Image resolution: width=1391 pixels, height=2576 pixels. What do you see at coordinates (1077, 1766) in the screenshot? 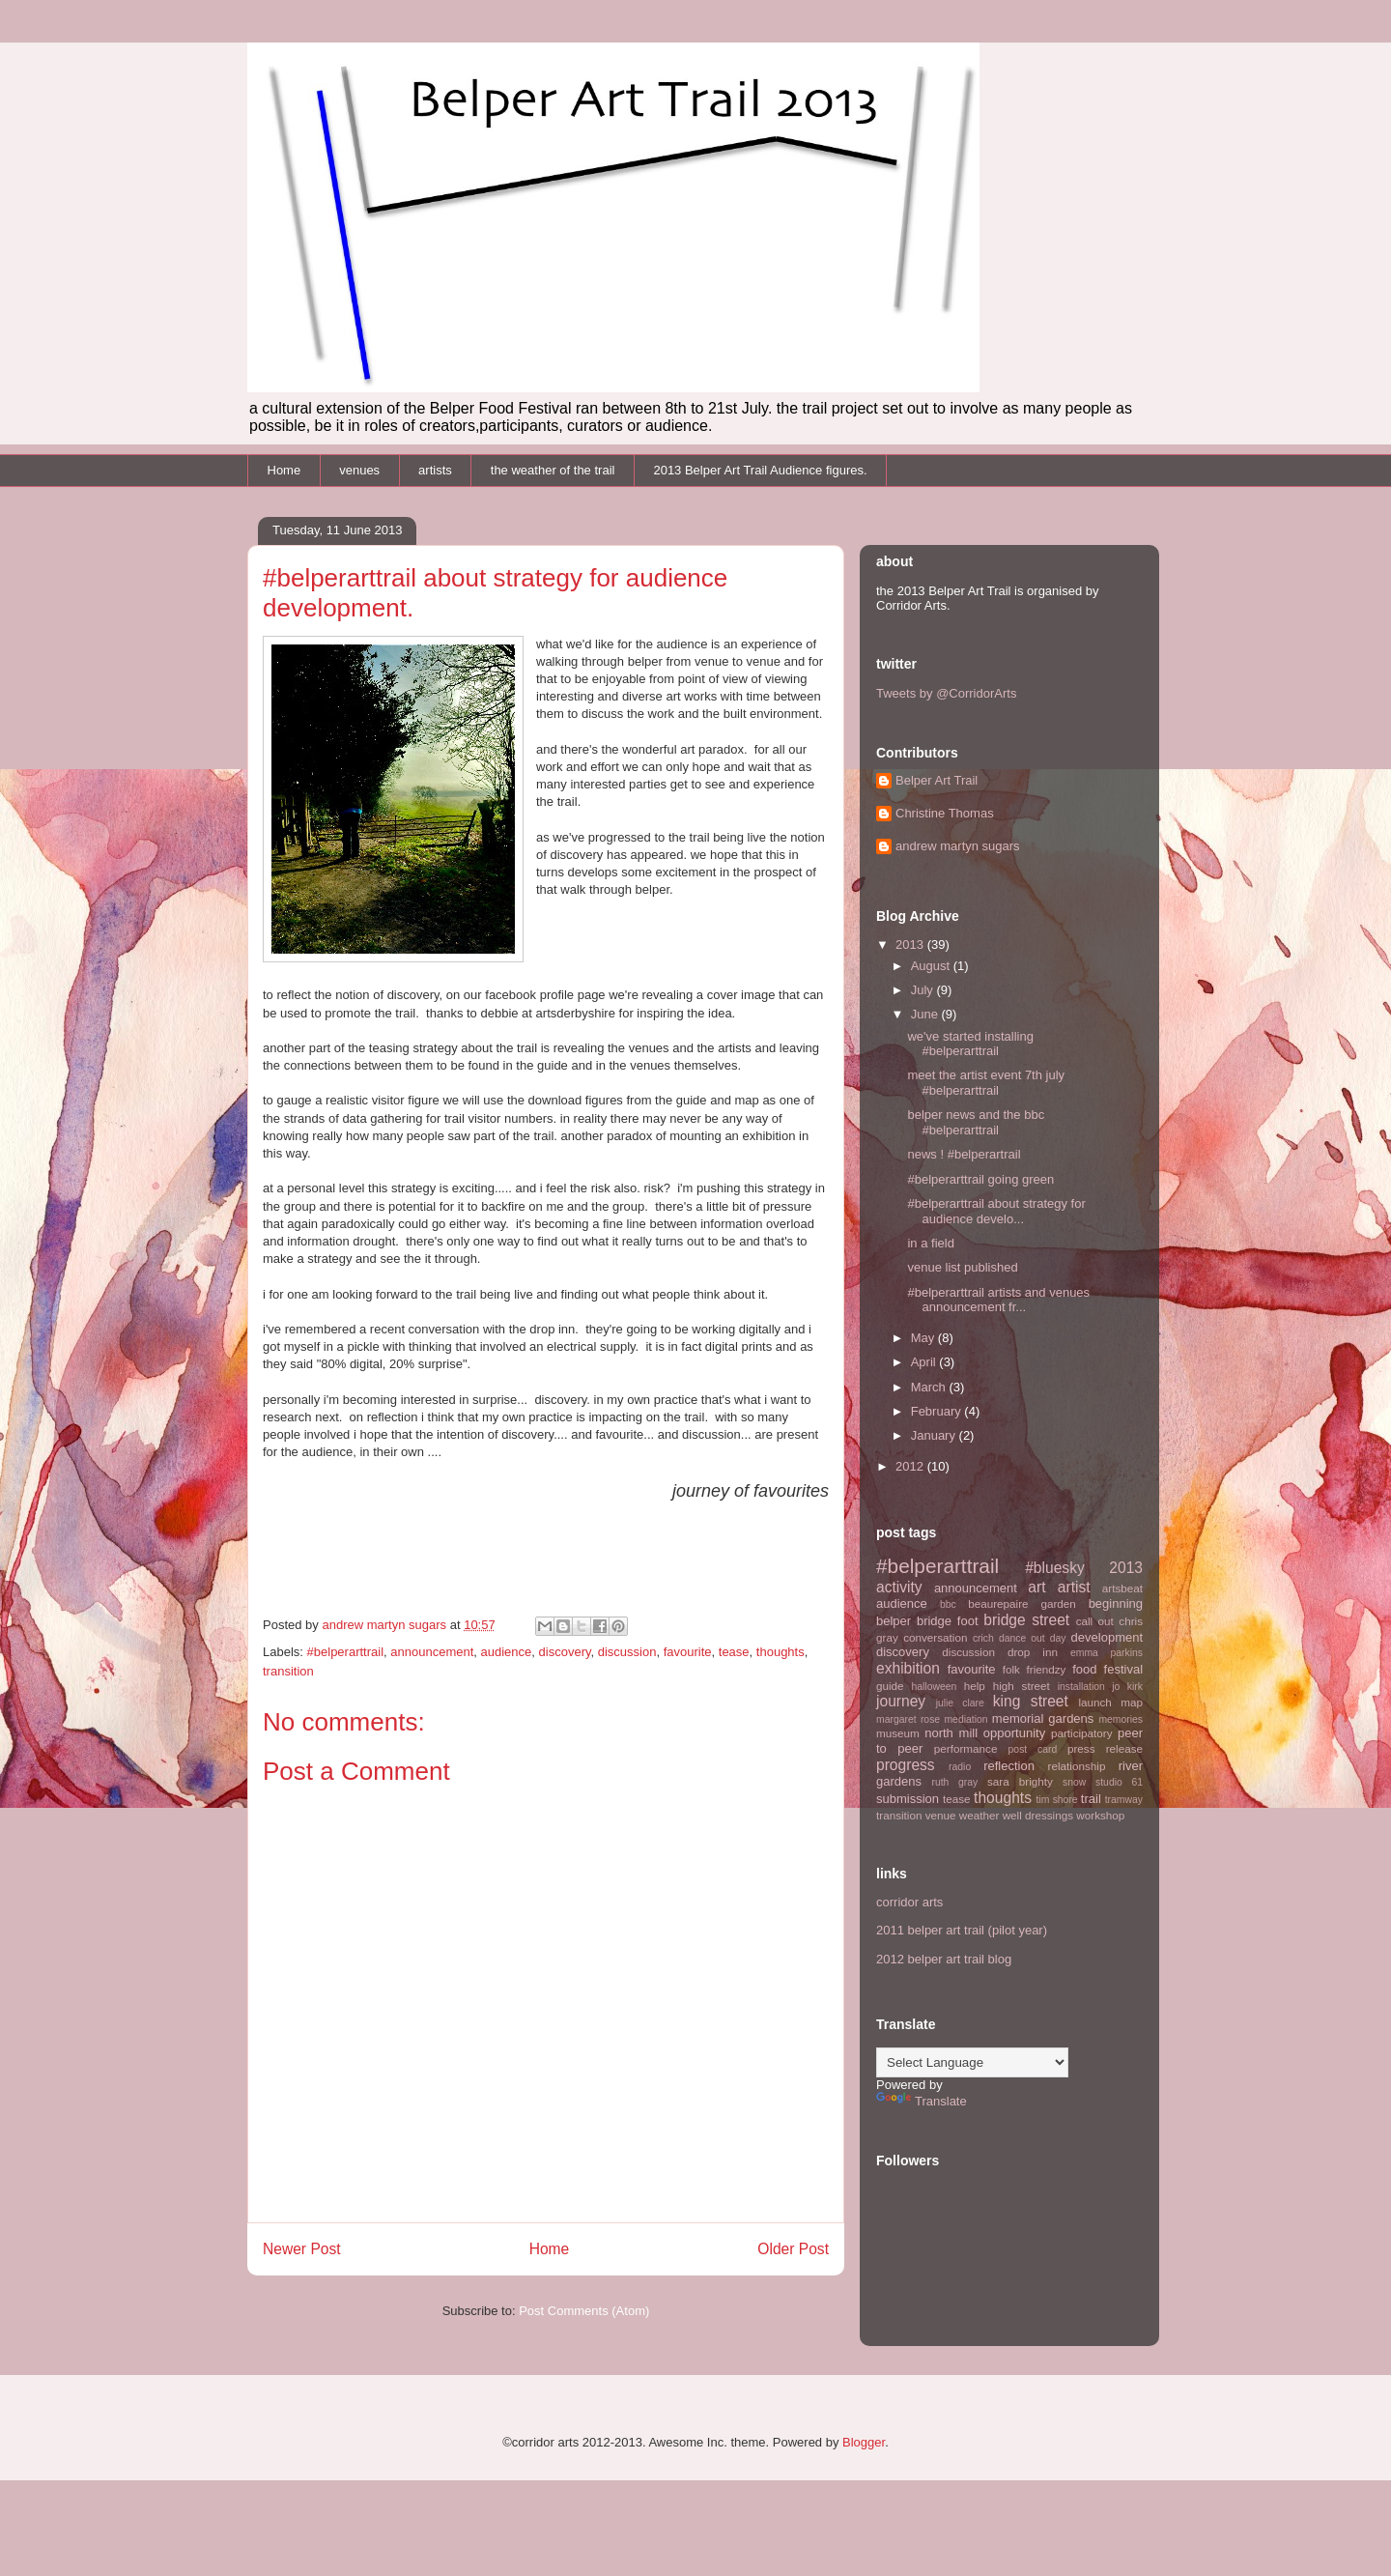
I see `relationship` at bounding box center [1077, 1766].